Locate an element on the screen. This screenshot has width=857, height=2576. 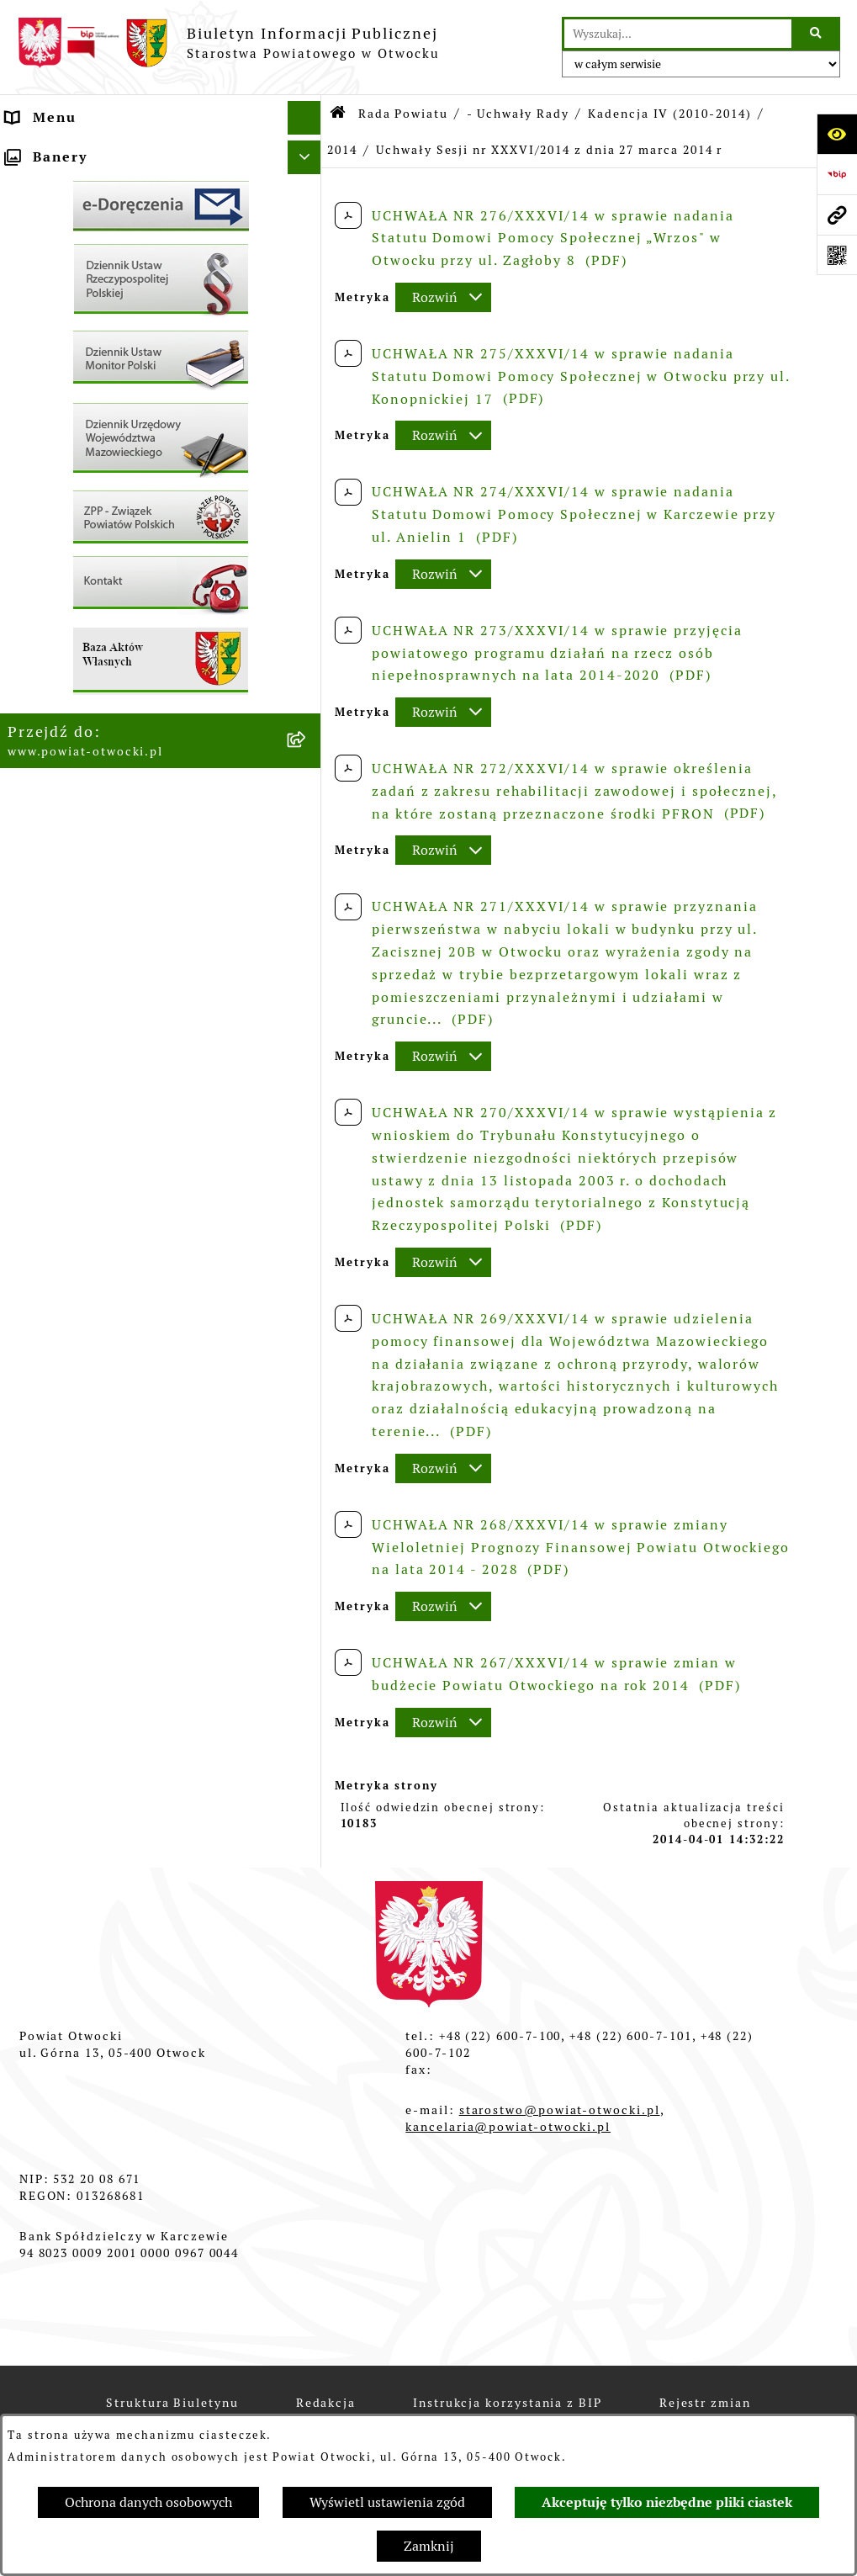
Wyświetl ustawienia zgód is located at coordinates (387, 2502).